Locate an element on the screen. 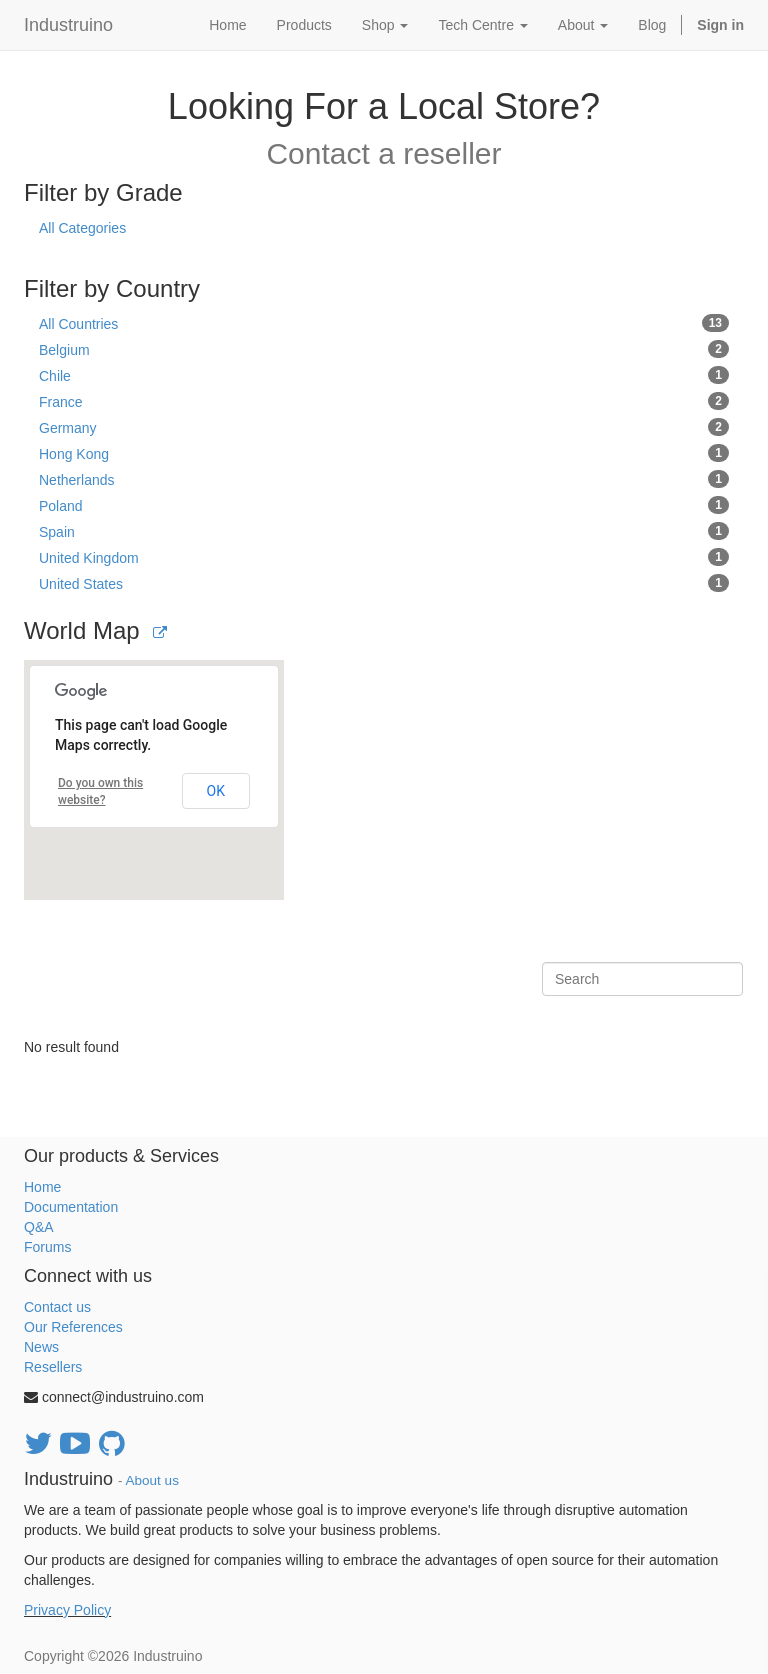  Chile is located at coordinates (384, 375).